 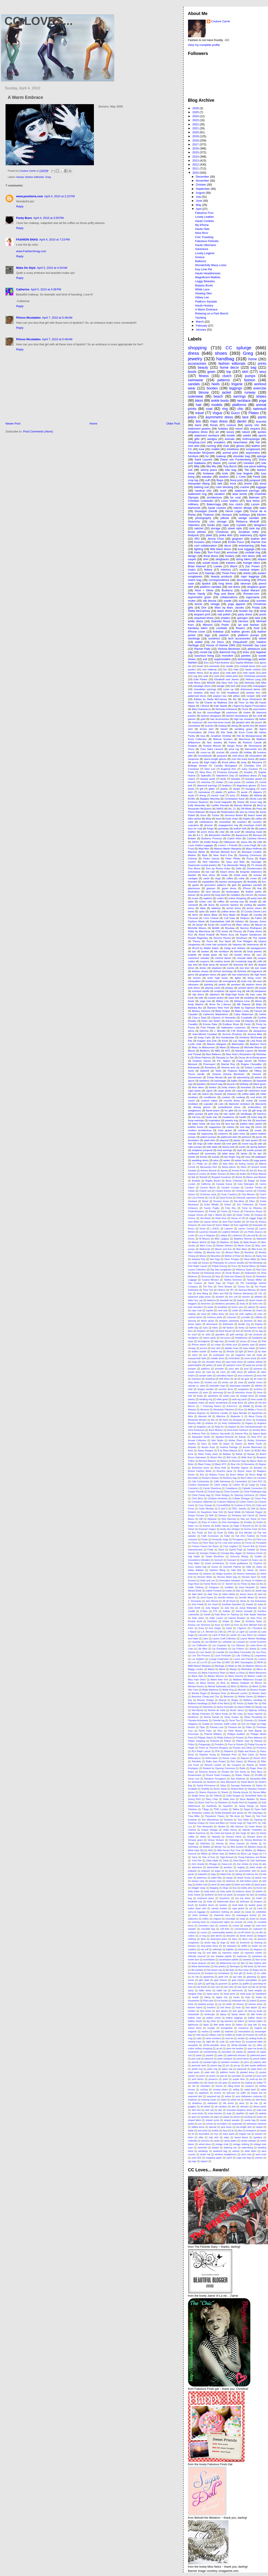 What do you see at coordinates (221, 1355) in the screenshot?
I see `lumberjack chic` at bounding box center [221, 1355].